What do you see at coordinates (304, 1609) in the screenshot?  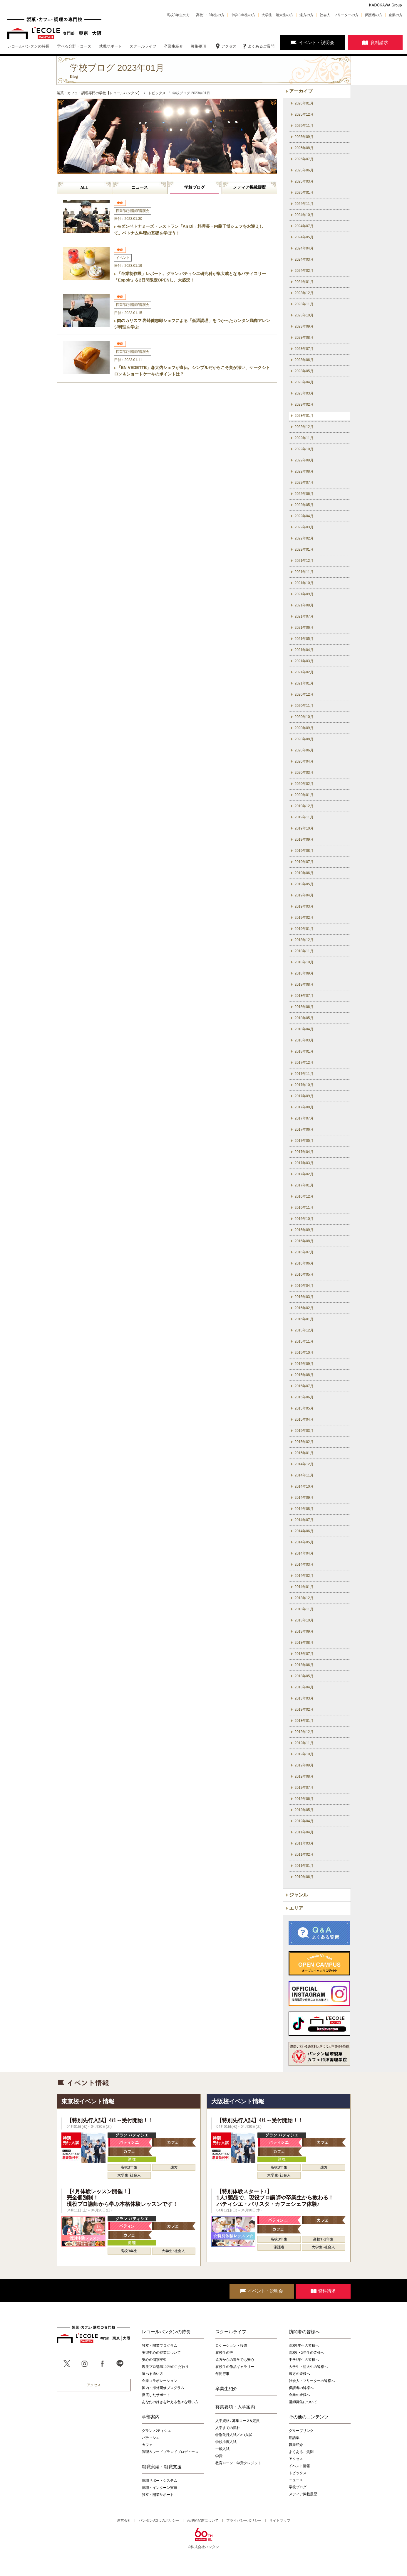 I see `2013年11月` at bounding box center [304, 1609].